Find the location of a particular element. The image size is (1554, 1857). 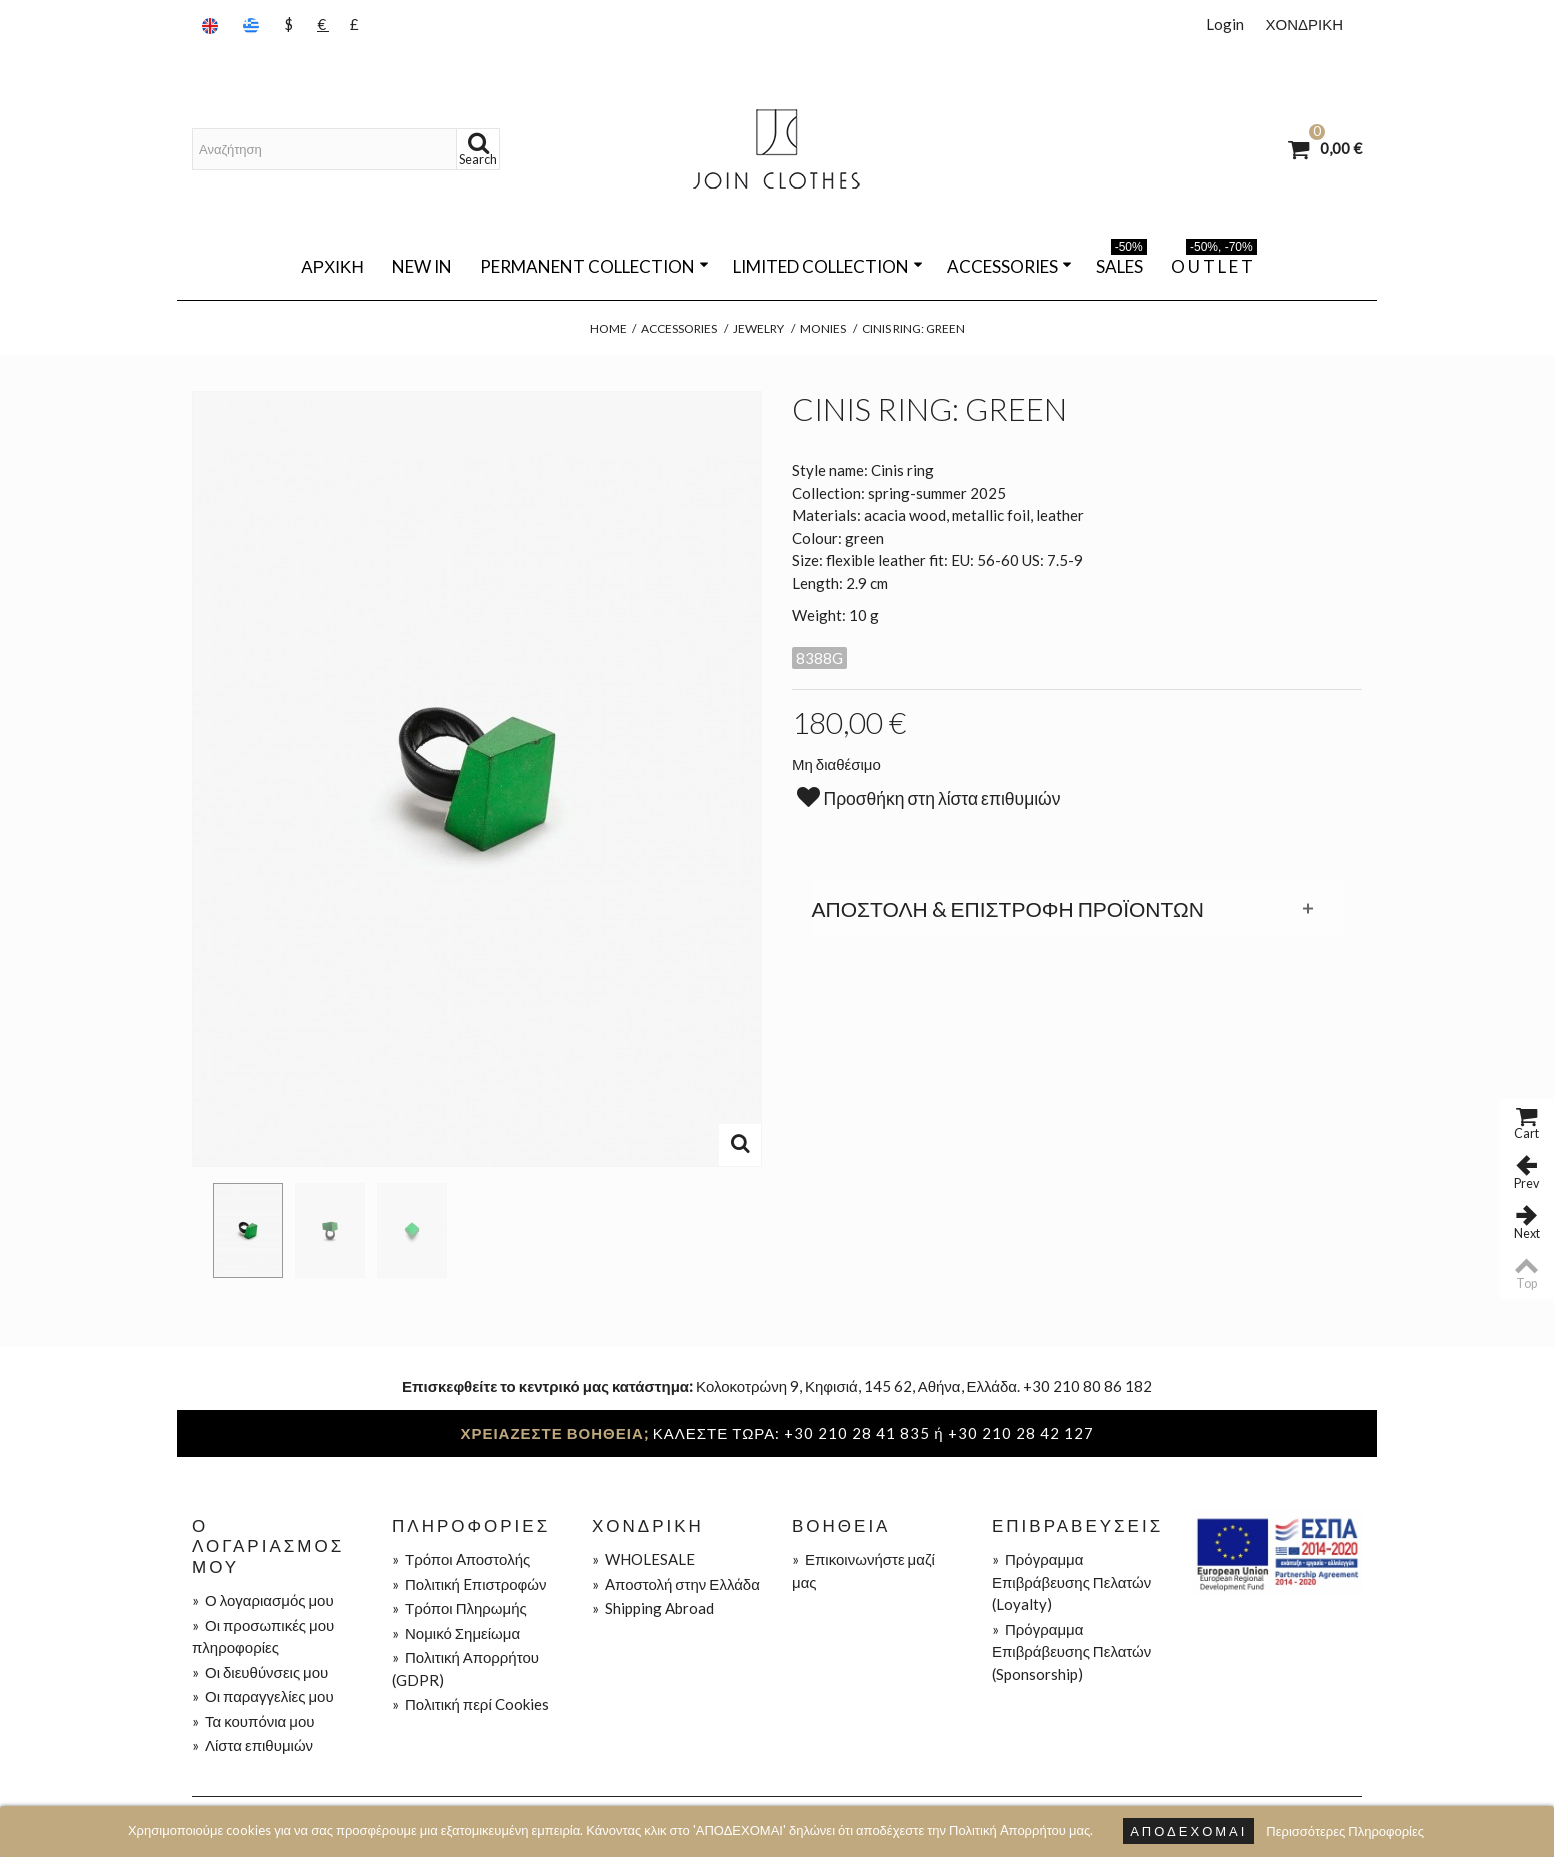

WHOLESALE is located at coordinates (643, 1559).